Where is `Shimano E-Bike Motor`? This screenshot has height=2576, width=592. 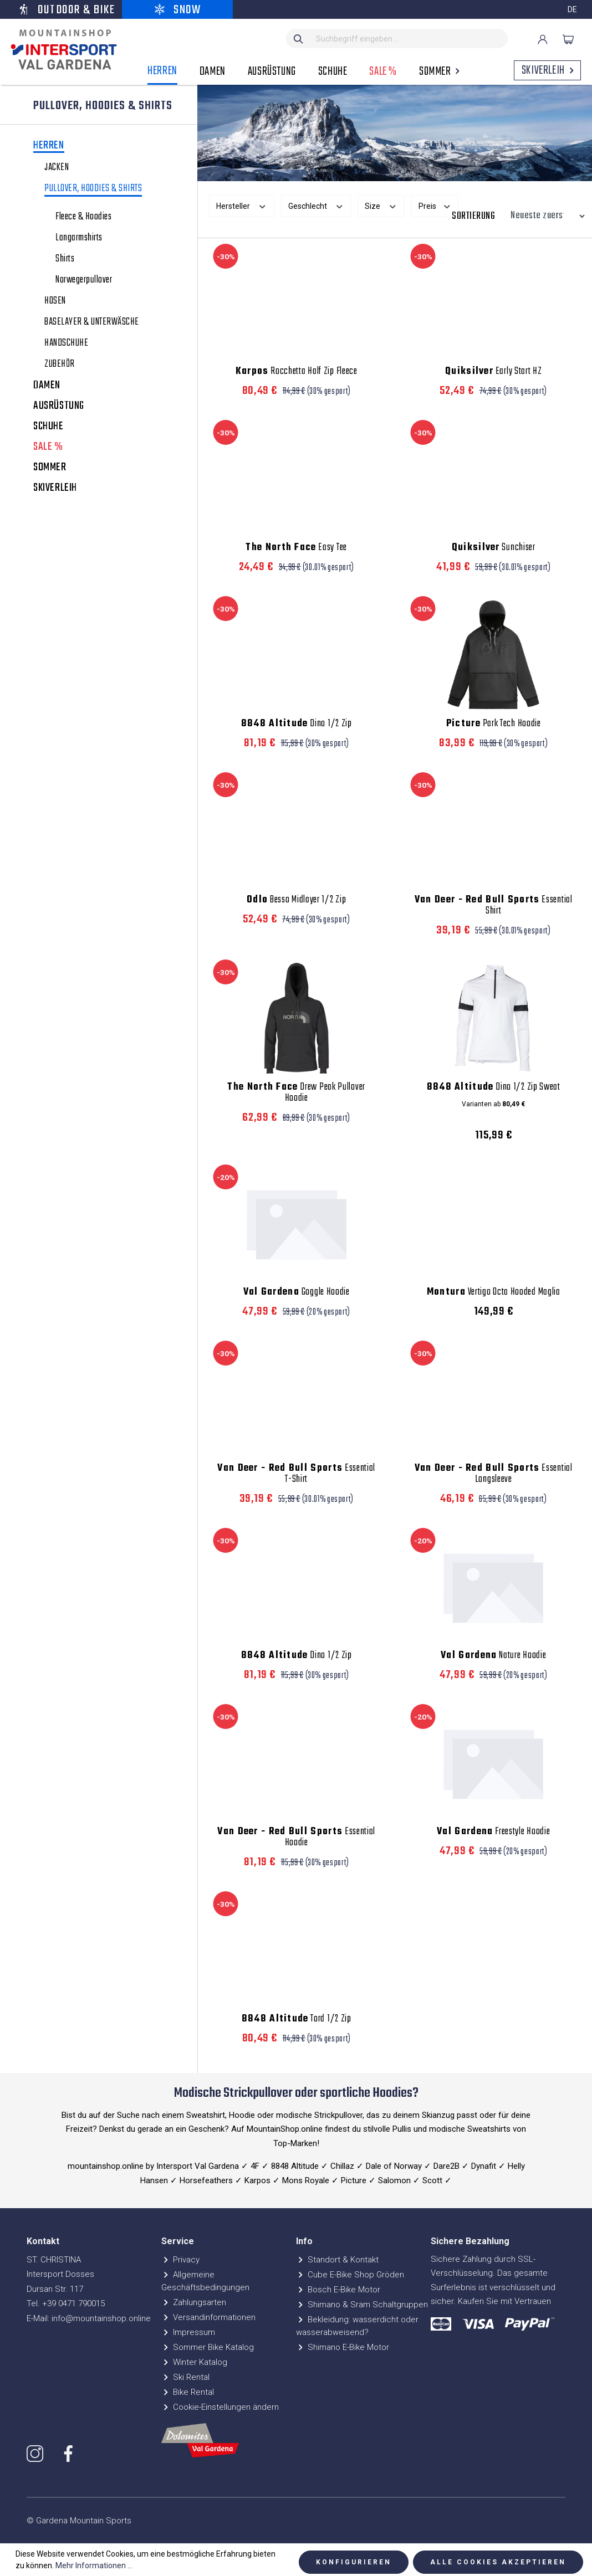
Shimano E-Bike Motor is located at coordinates (342, 2347).